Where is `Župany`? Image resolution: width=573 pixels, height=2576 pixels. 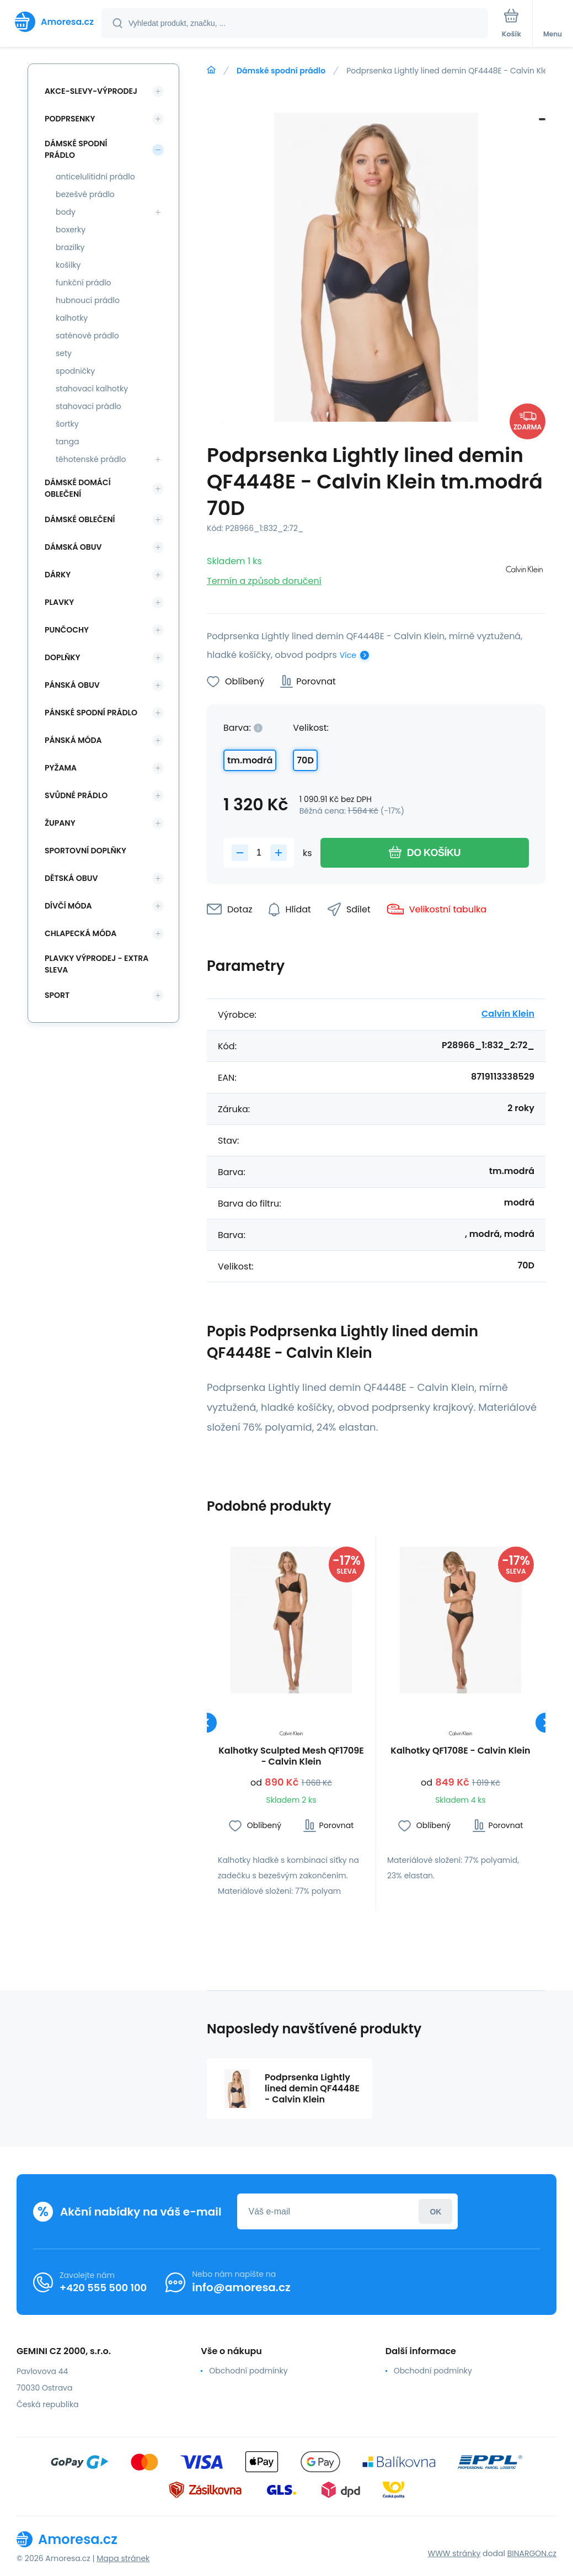 Župany is located at coordinates (60, 822).